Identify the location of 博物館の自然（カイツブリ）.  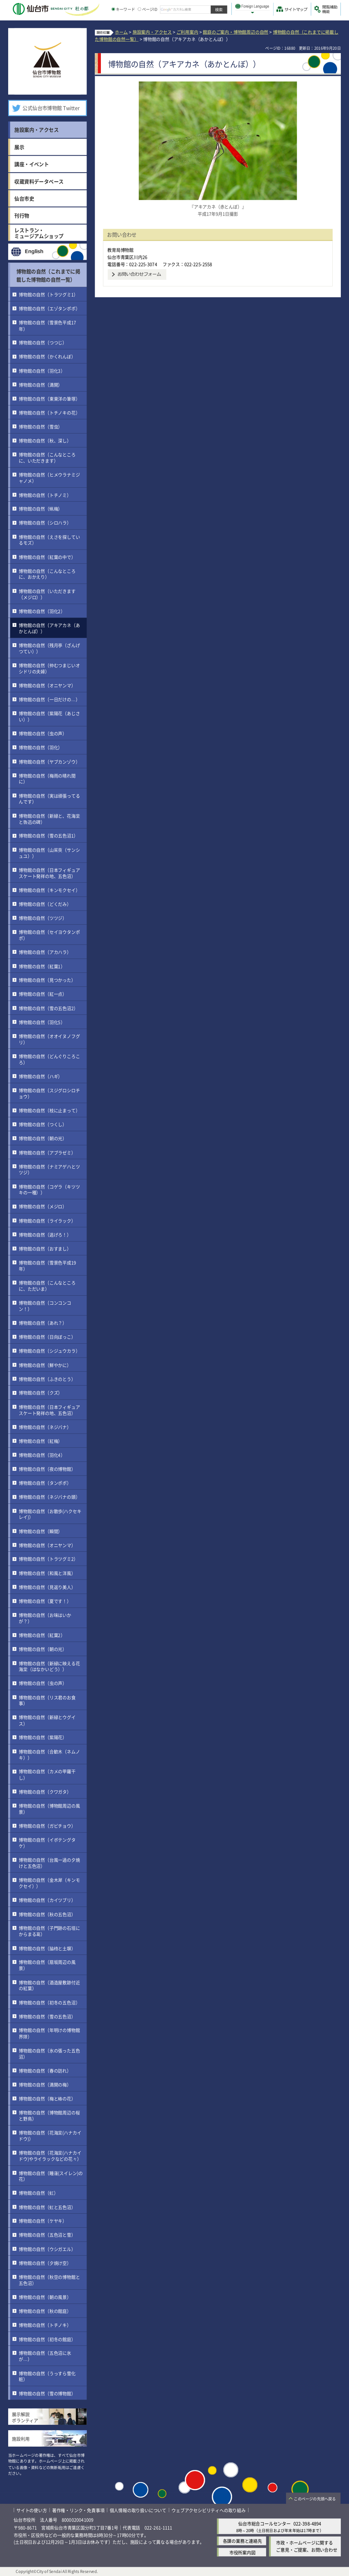
(47, 1900).